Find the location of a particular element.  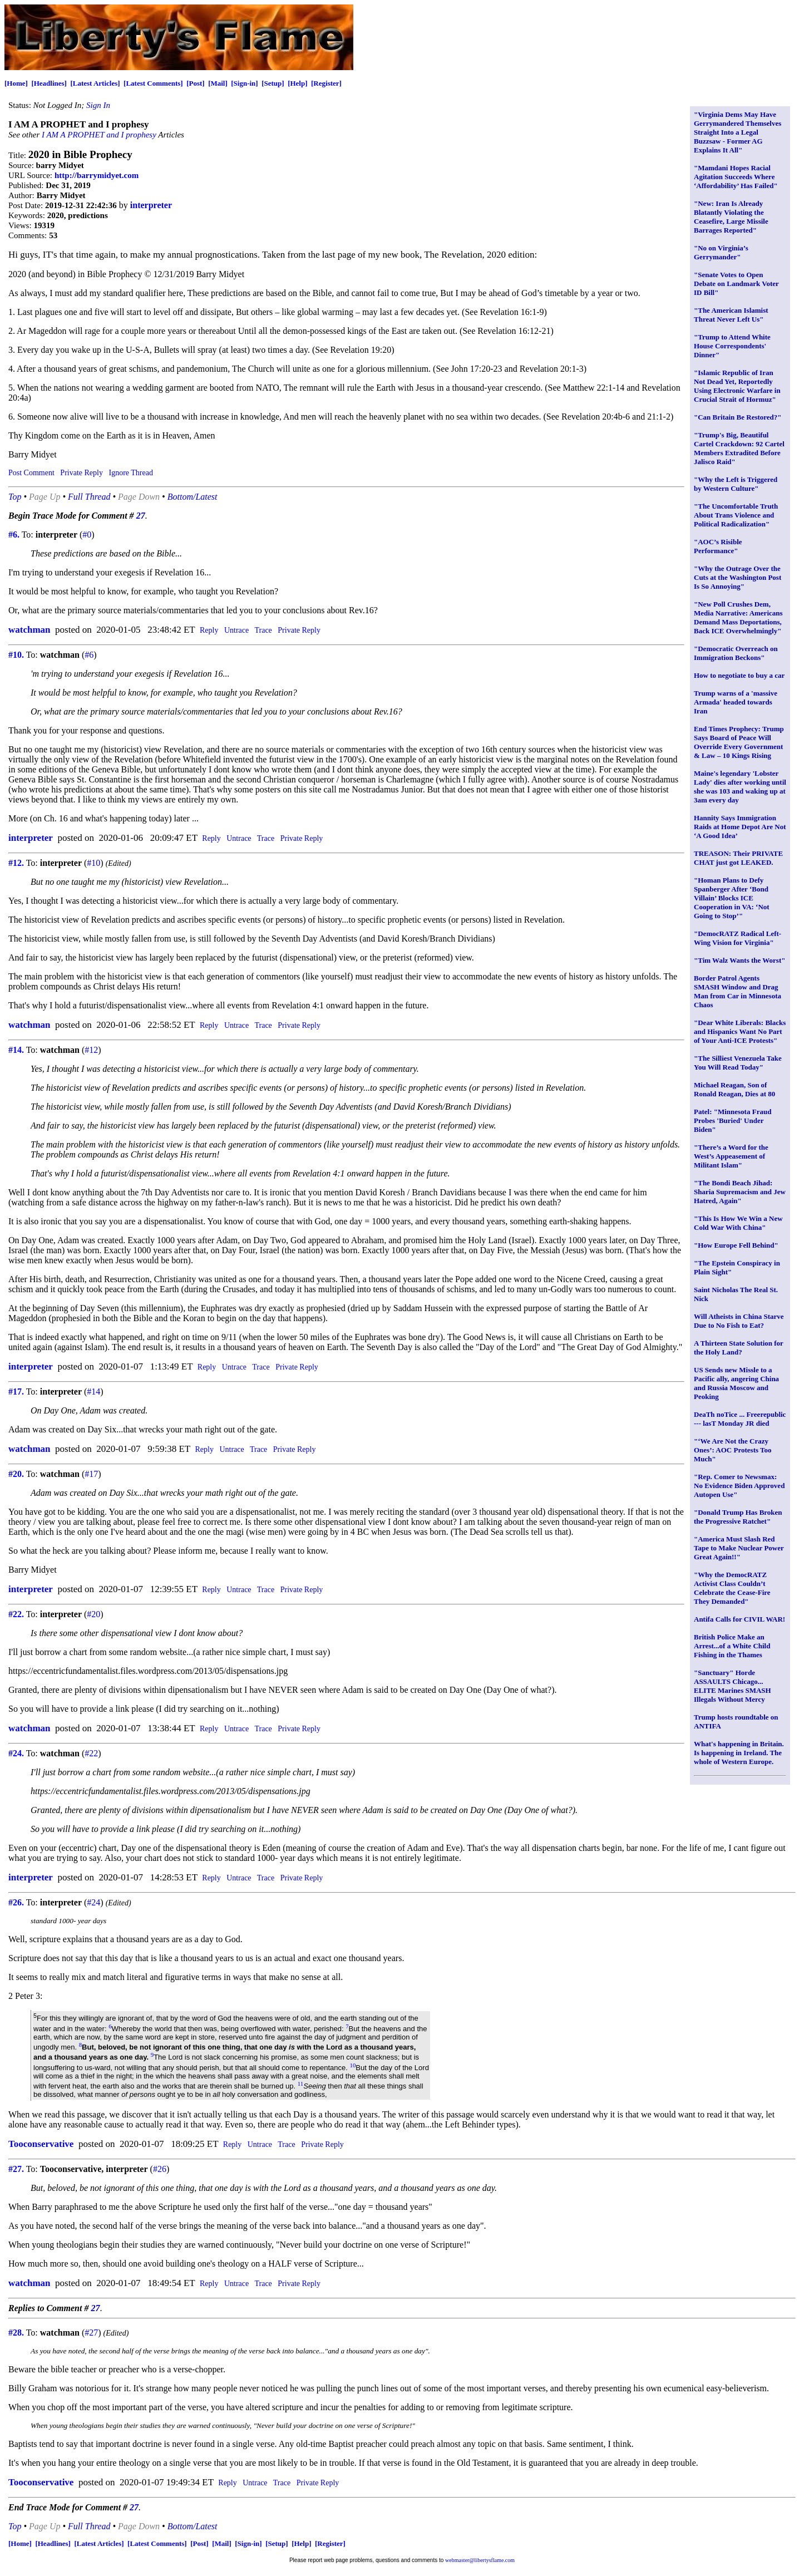

British Police Make an Arrest...of a White Child Fishing in the Thames is located at coordinates (732, 1646).